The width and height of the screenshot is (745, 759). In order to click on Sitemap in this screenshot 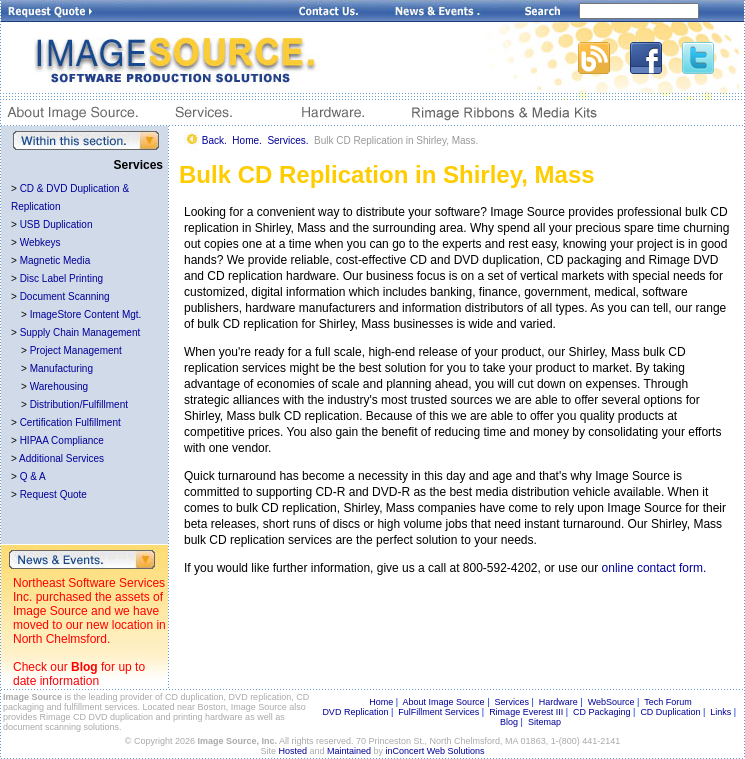, I will do `click(544, 722)`.